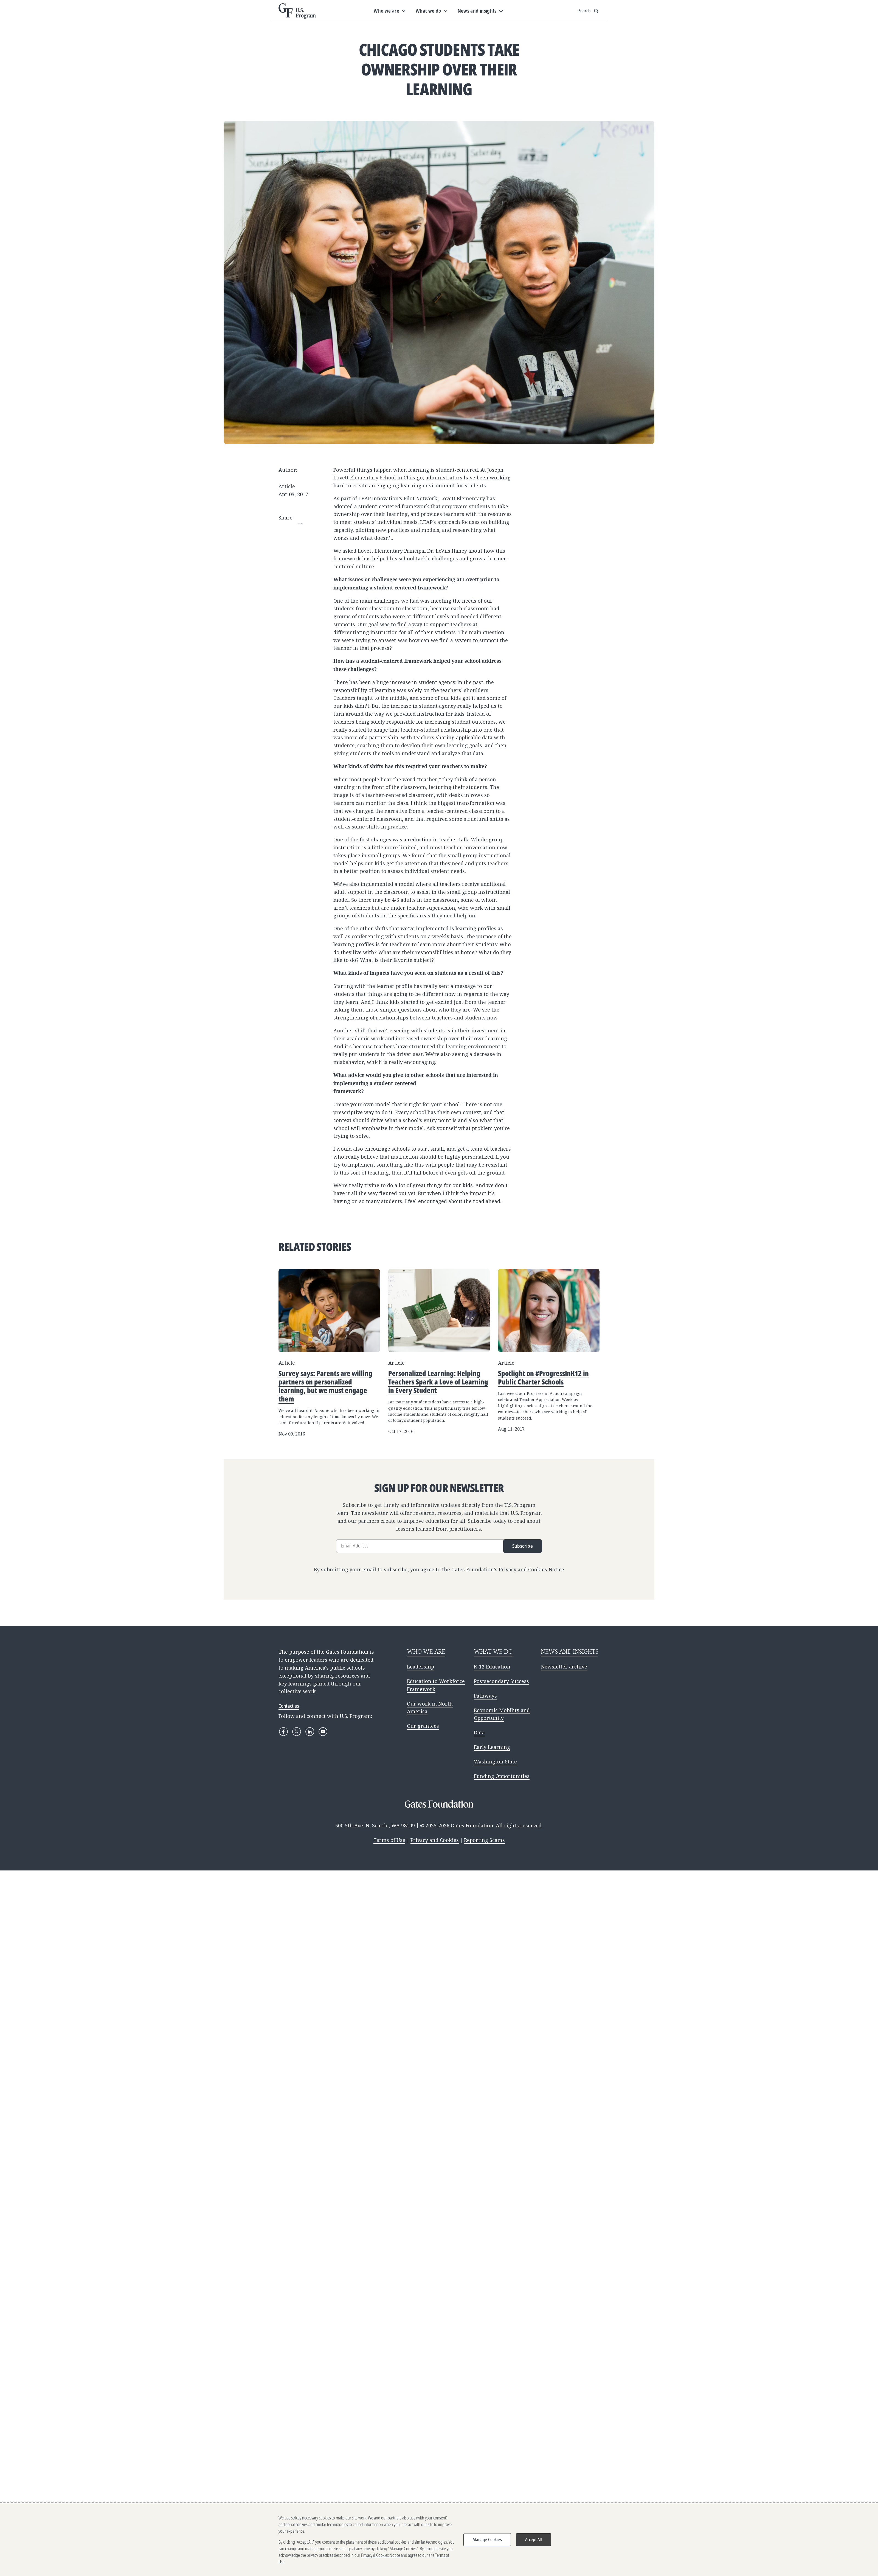  What do you see at coordinates (543, 1377) in the screenshot?
I see `Spotlight on #ProgressInK12 in Public Charter Schools` at bounding box center [543, 1377].